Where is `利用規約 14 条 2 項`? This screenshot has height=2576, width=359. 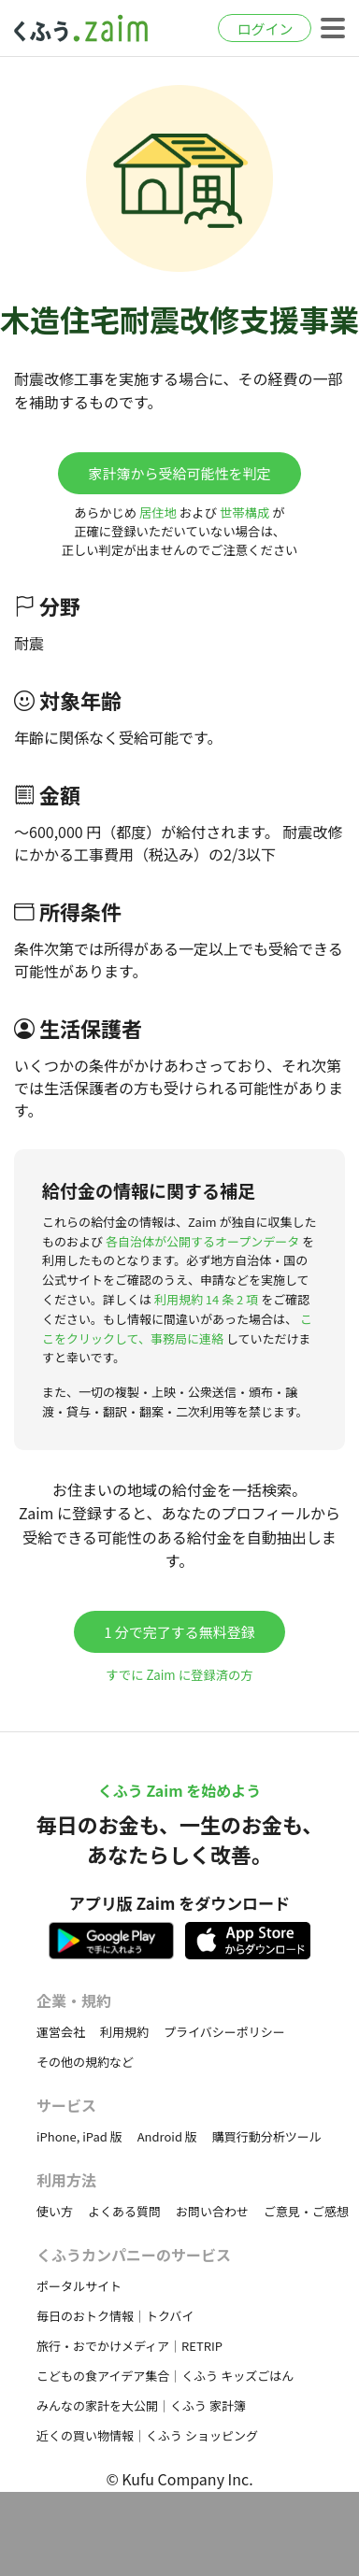
利用規約 14 条 2 項 is located at coordinates (206, 1299).